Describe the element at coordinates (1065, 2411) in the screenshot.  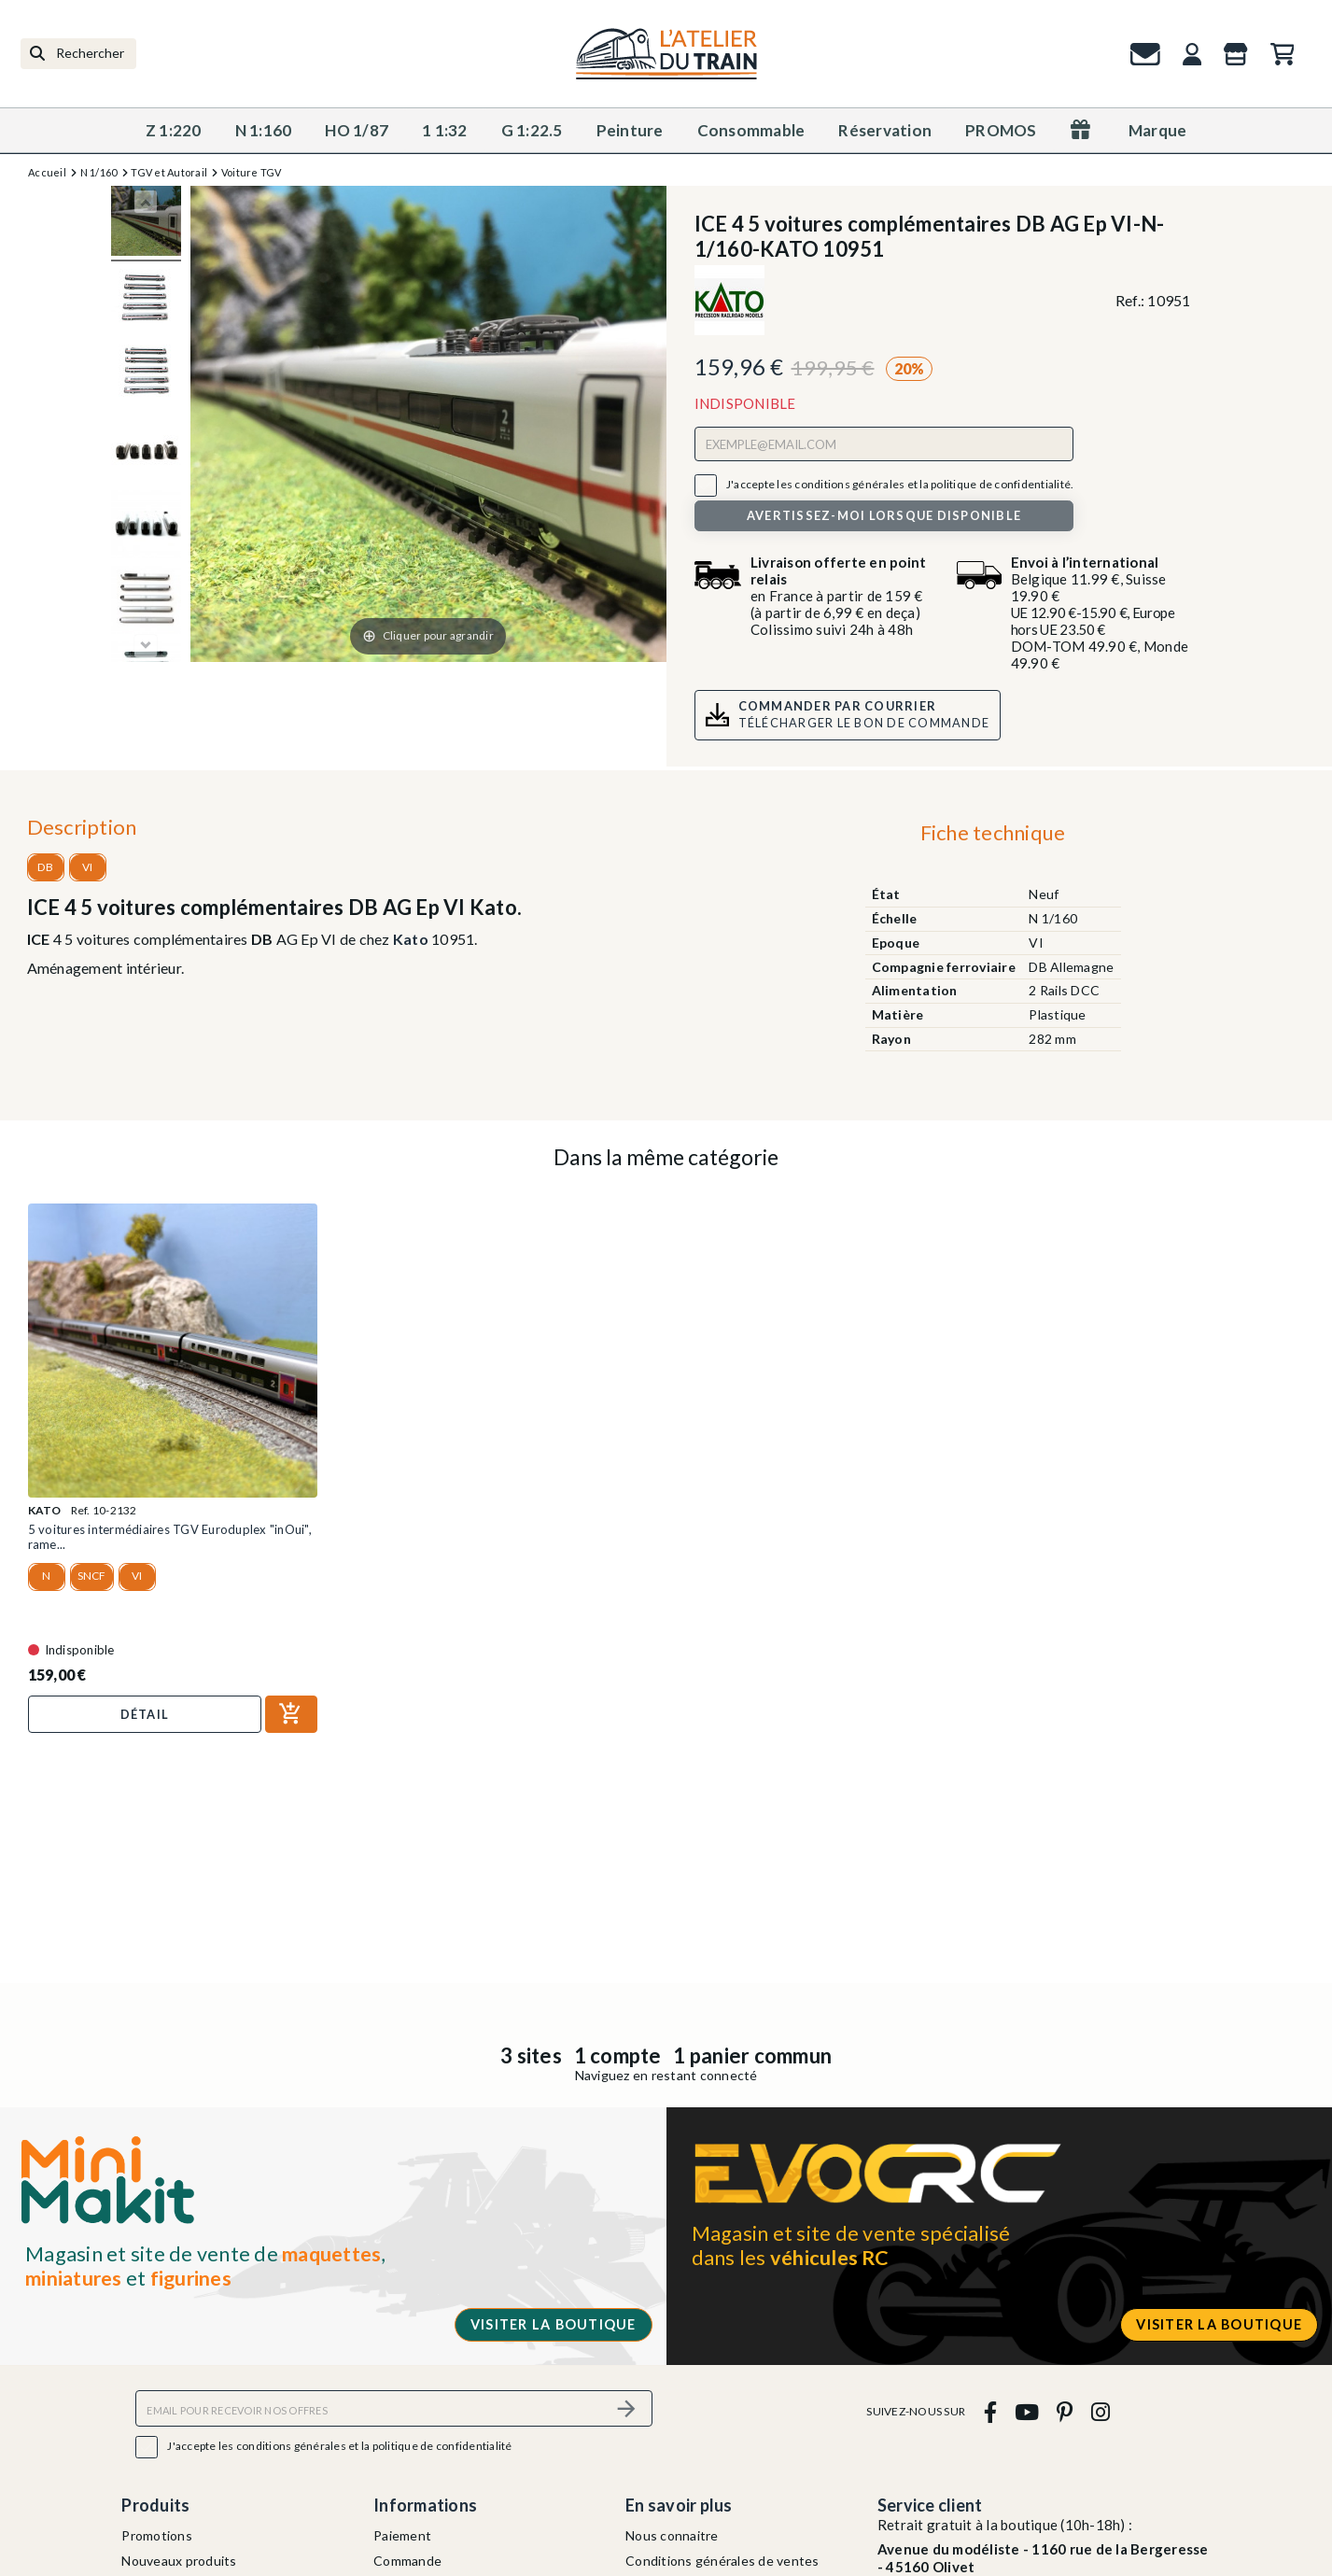
I see `[pinterest]` at that location.